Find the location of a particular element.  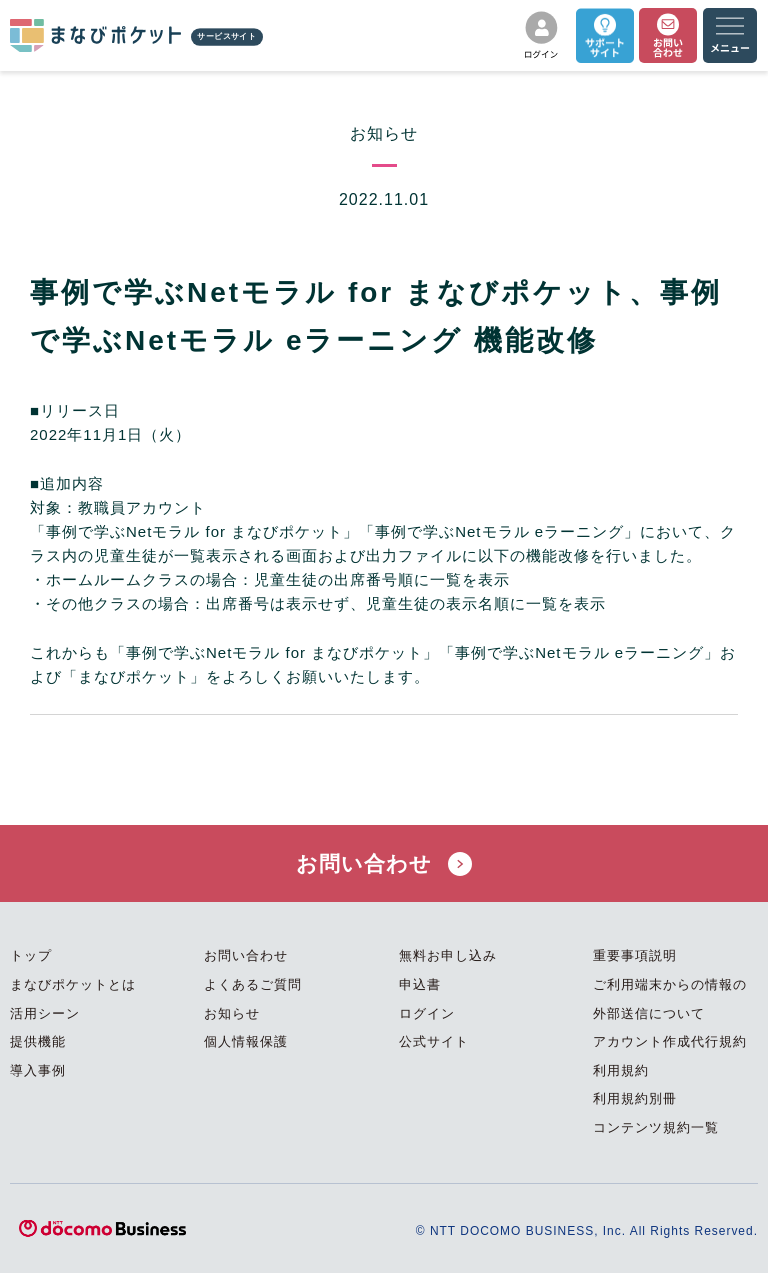

無料お申し込み is located at coordinates (448, 960).